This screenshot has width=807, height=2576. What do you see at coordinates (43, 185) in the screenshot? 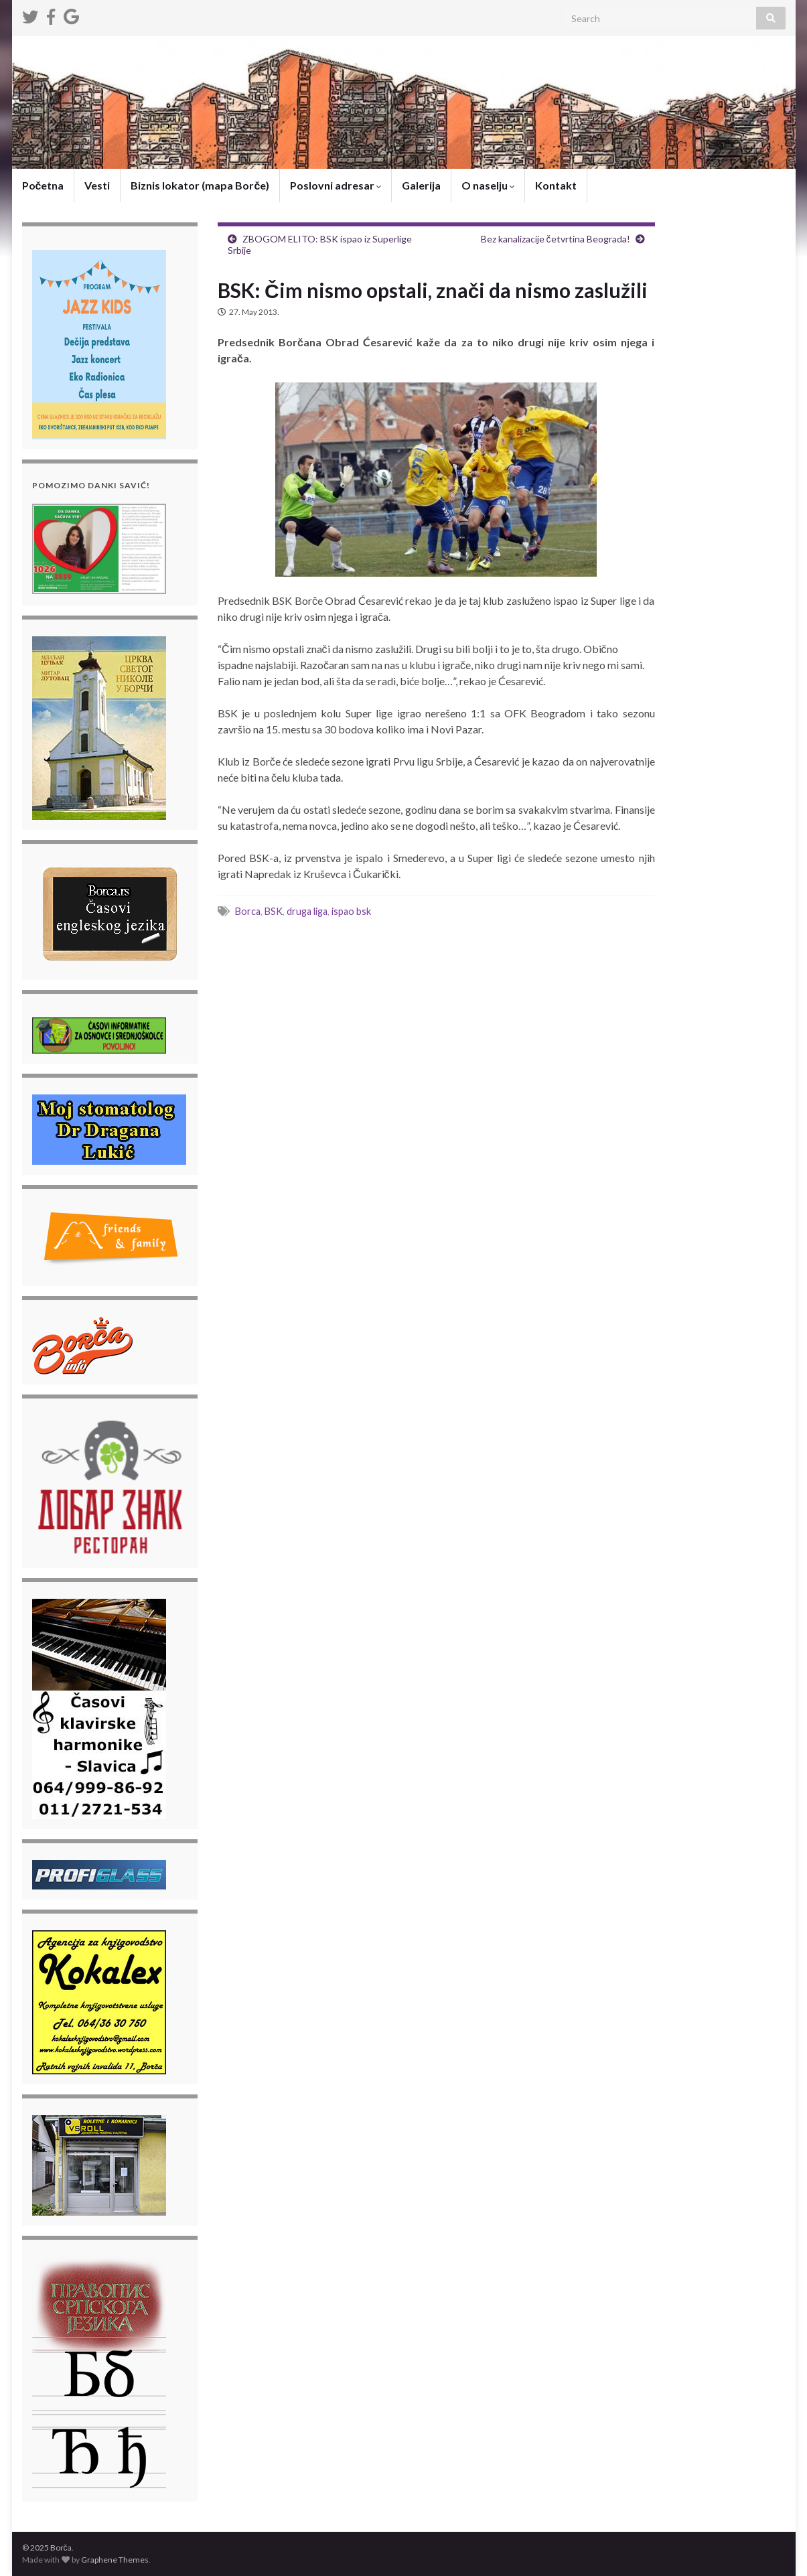
I see `Početna` at bounding box center [43, 185].